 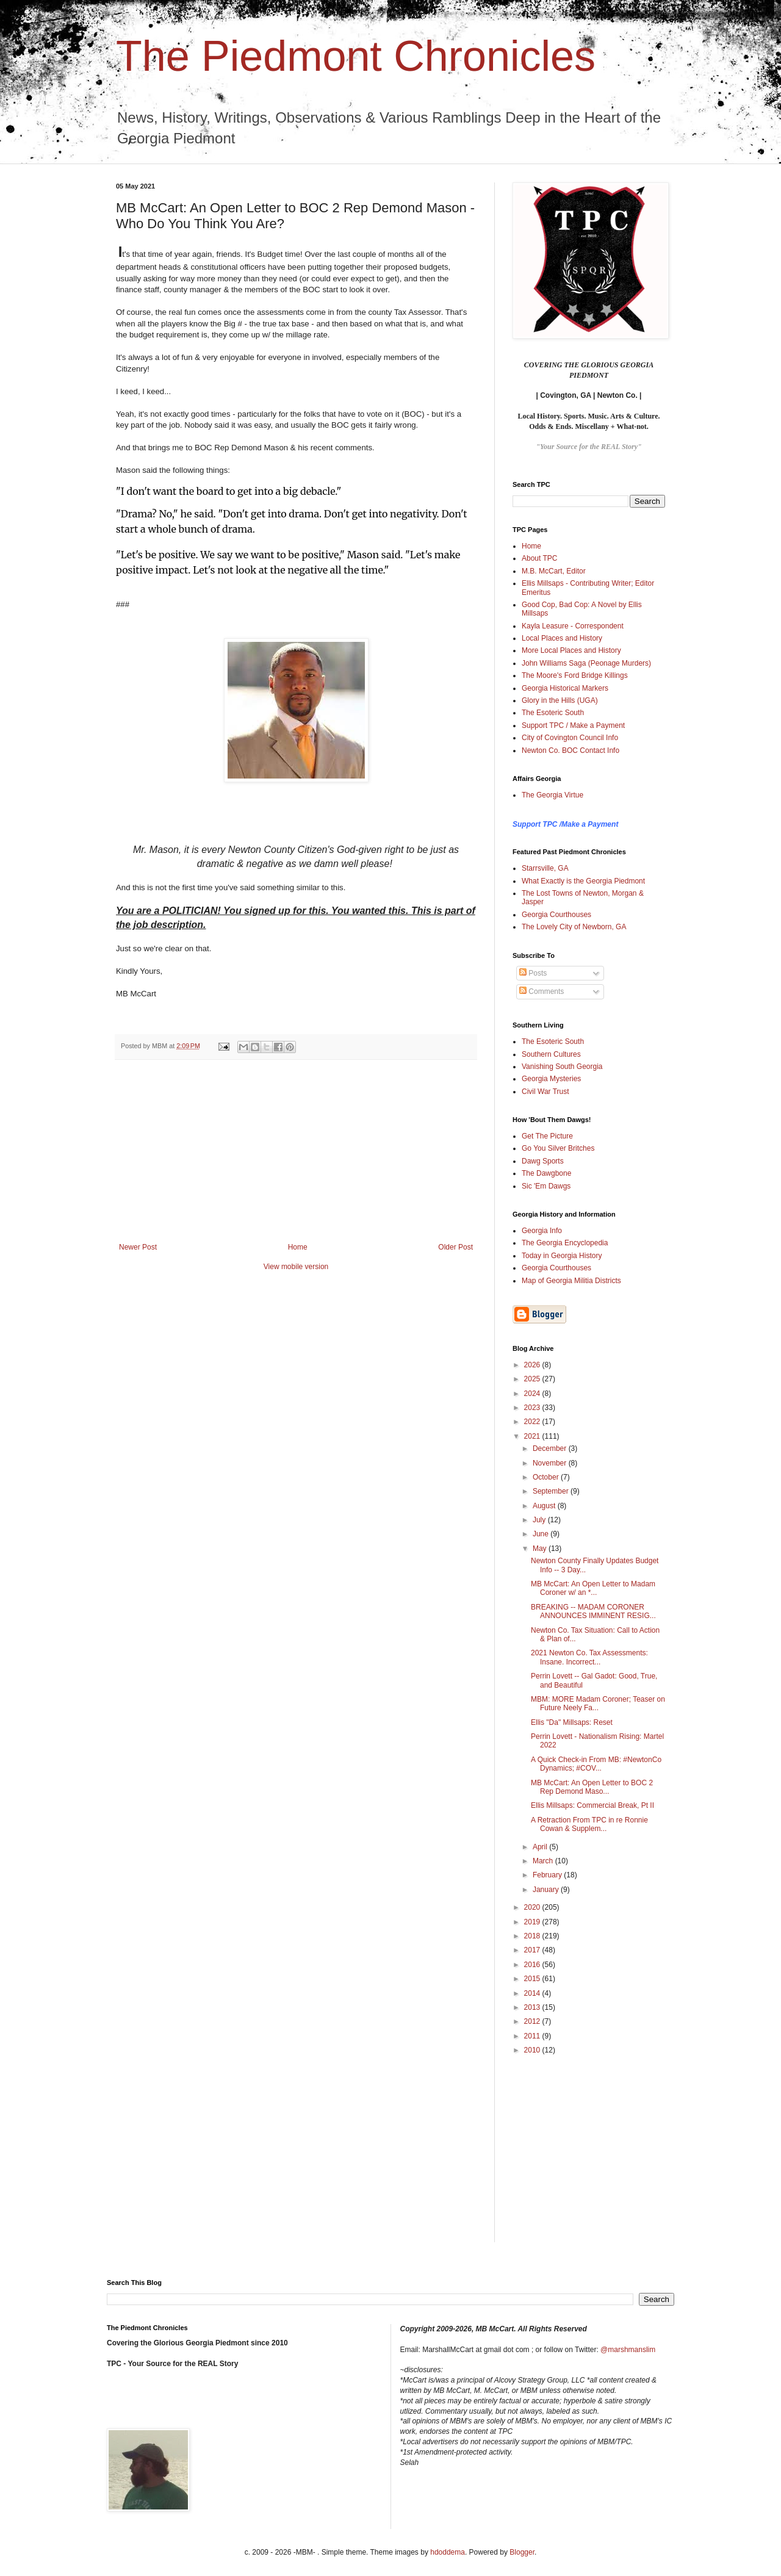 What do you see at coordinates (551, 1054) in the screenshot?
I see `Southern Cultures` at bounding box center [551, 1054].